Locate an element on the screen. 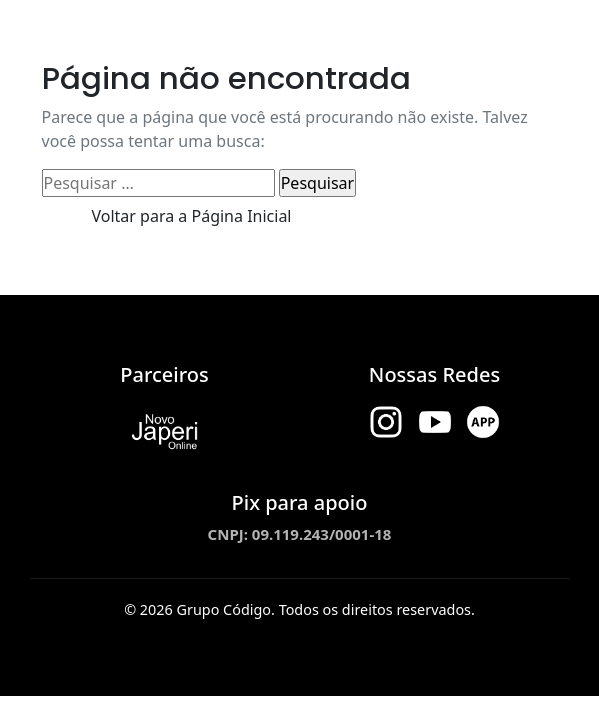  Voltar para a Página Inicial is located at coordinates (192, 216).